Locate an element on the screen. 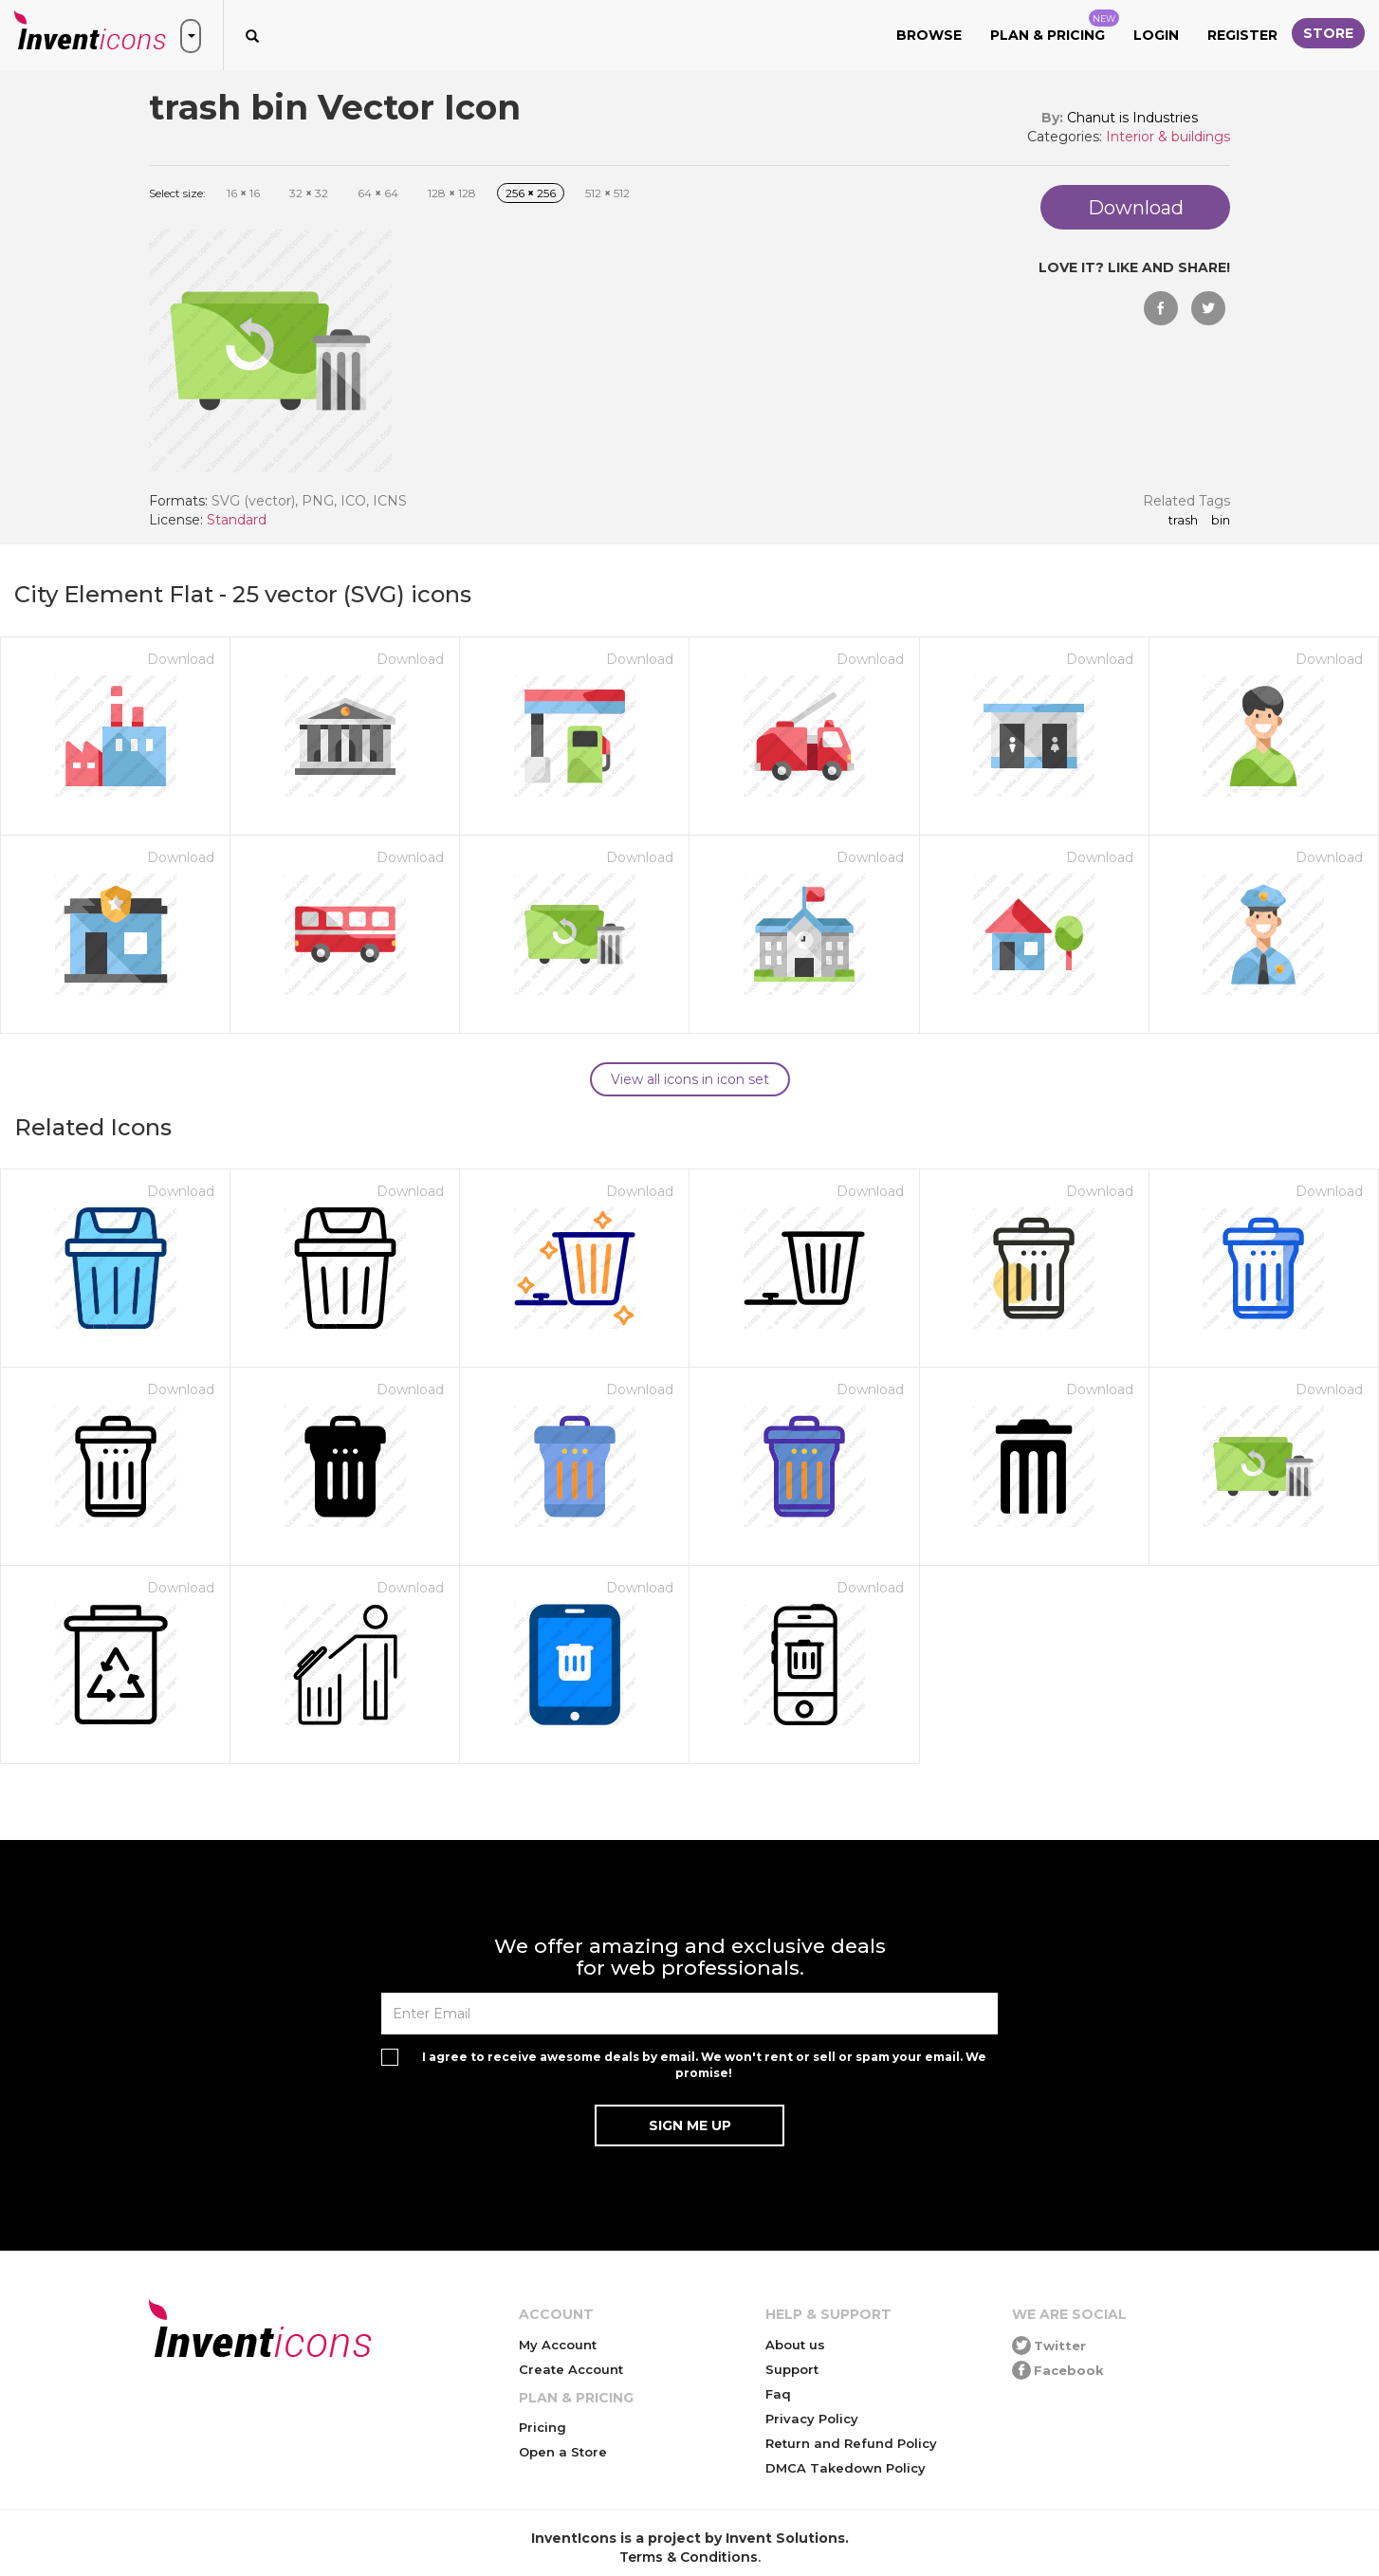  64 64 is located at coordinates (378, 193).